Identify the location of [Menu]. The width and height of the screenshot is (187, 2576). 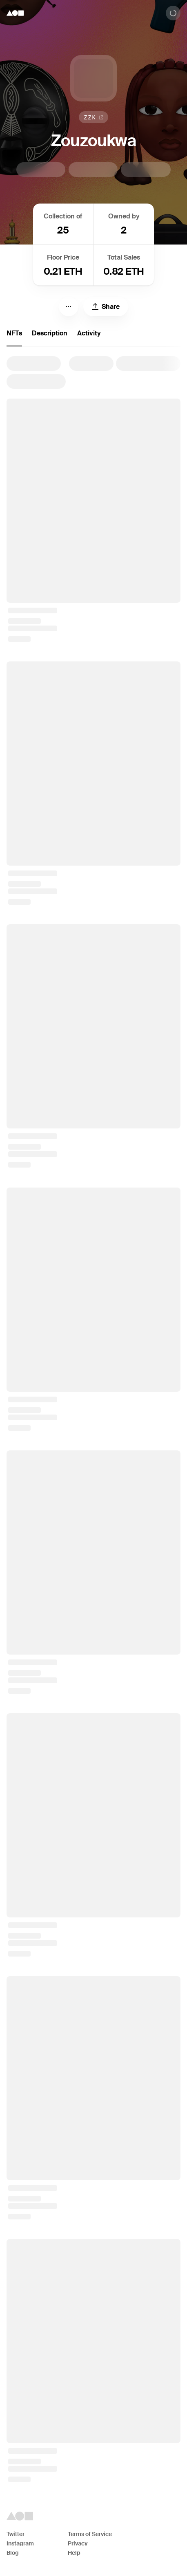
(68, 306).